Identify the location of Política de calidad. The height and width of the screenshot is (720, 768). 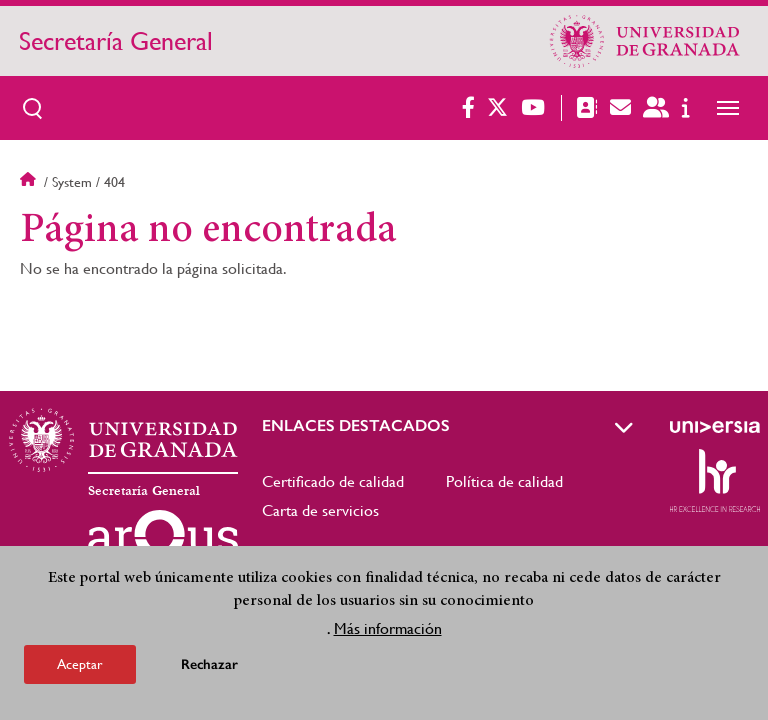
(504, 481).